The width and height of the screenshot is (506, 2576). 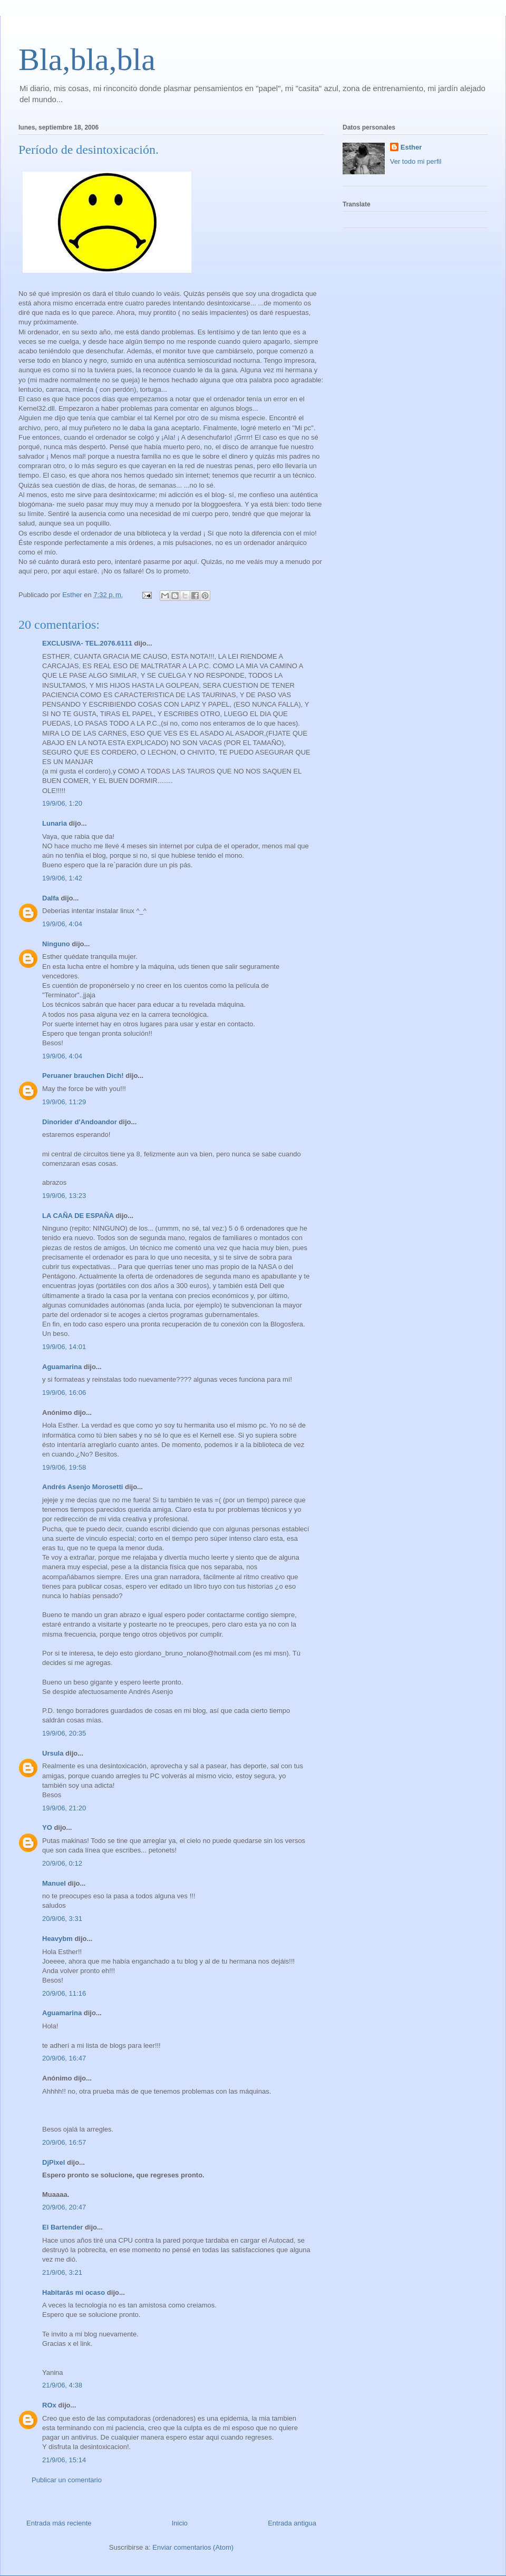 I want to click on 19/9/06, 19:58, so click(x=64, y=1467).